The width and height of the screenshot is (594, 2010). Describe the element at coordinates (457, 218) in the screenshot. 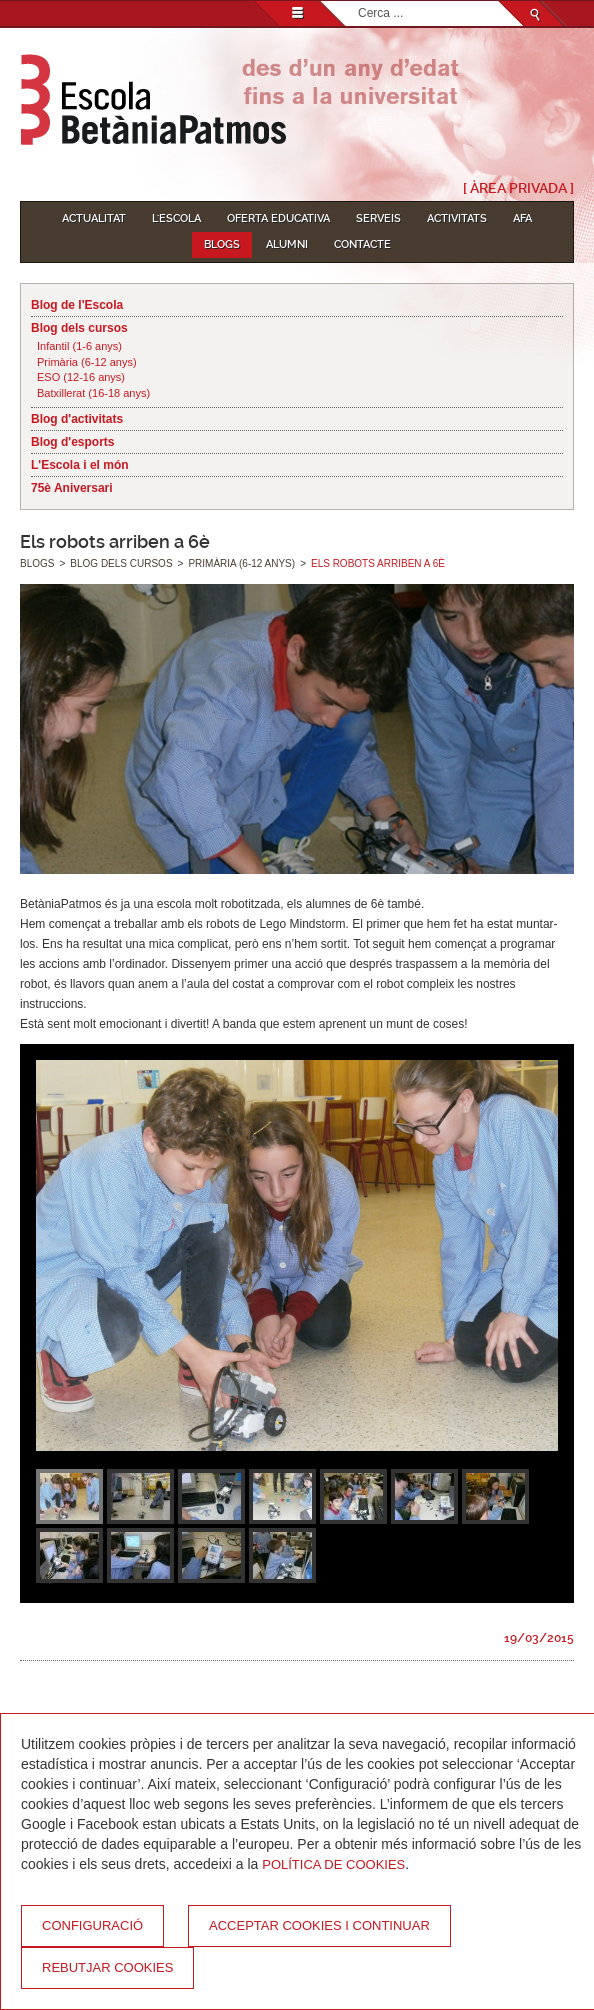

I see `Activitats` at that location.